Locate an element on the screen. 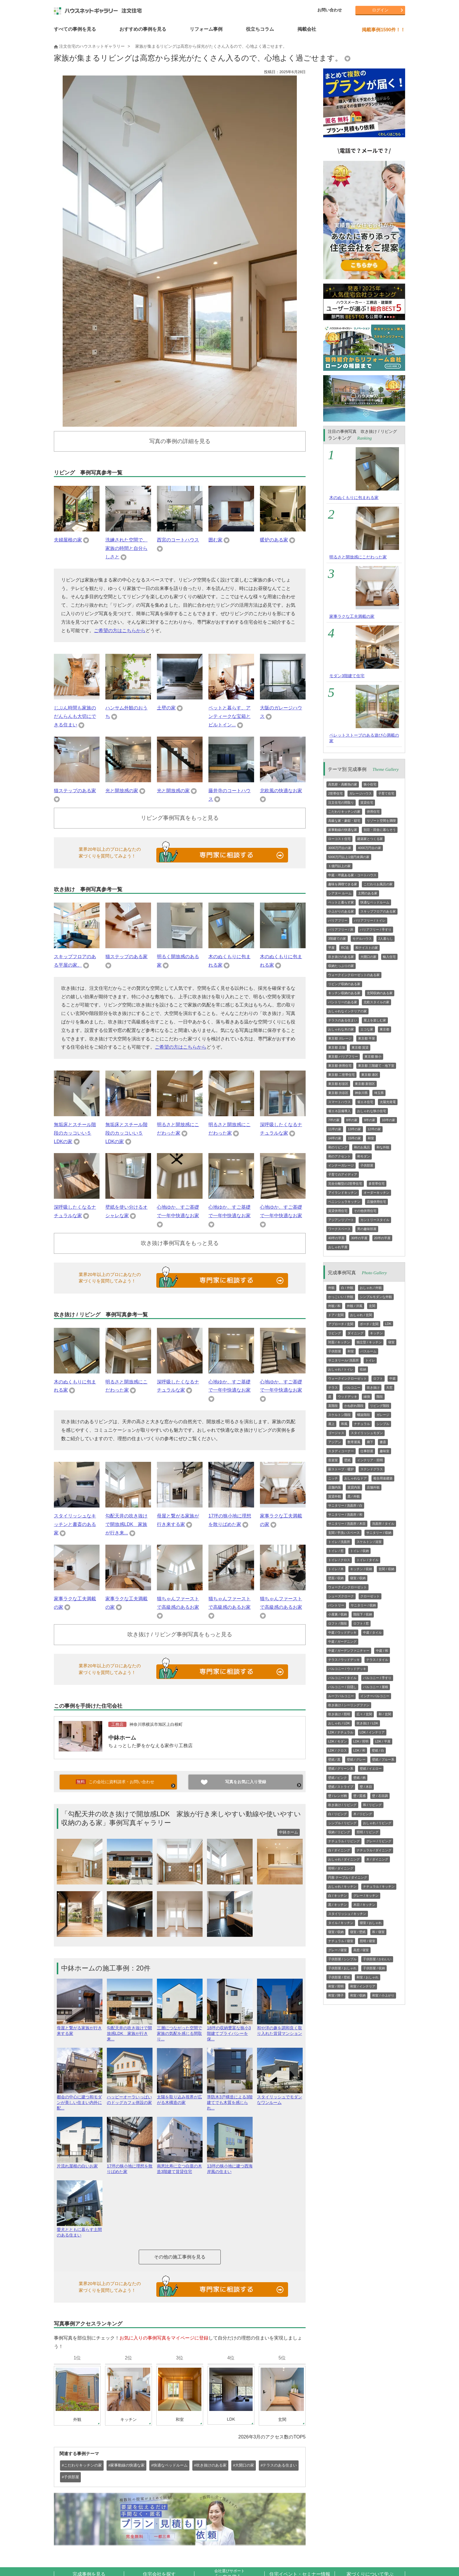 The height and width of the screenshot is (2576, 459). 木 / ダイニング is located at coordinates (377, 1859).